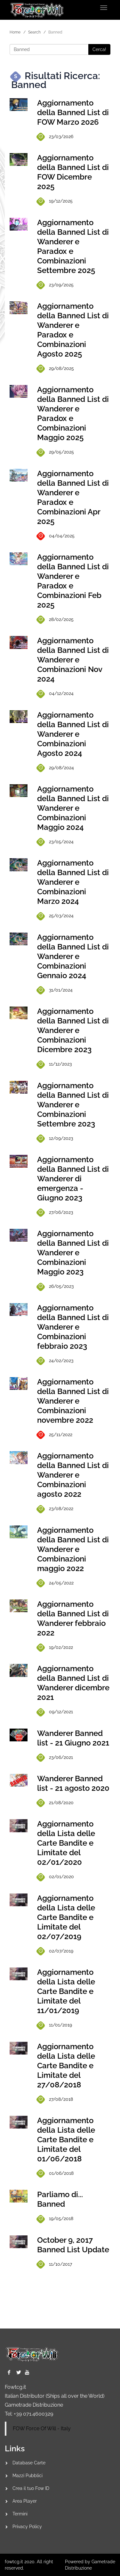 This screenshot has width=120, height=2576. What do you see at coordinates (30, 2488) in the screenshot?
I see `Crea il tuo Fow ID` at bounding box center [30, 2488].